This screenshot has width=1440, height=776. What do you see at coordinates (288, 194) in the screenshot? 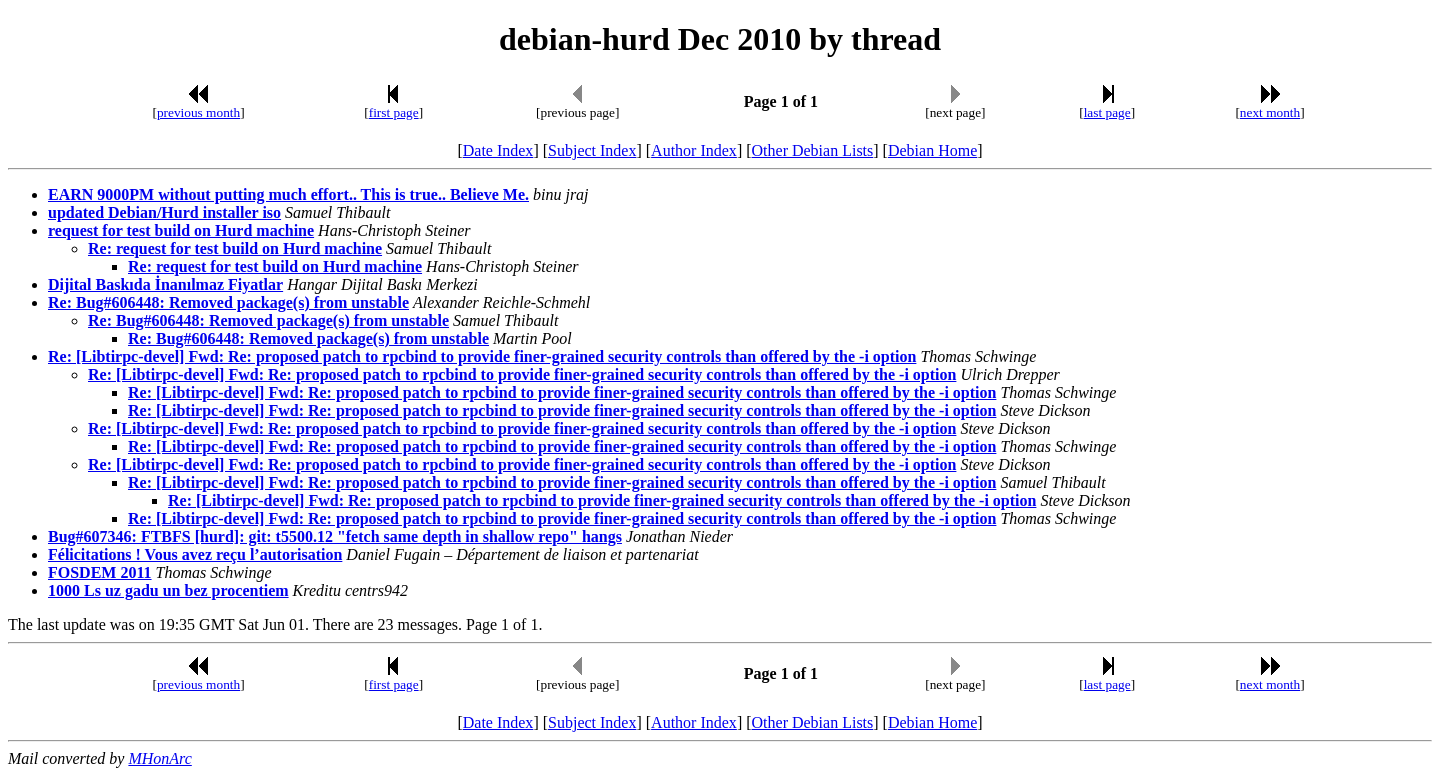
I see `EARN 9000PM without putting much effort.. This is true.. Believe Me.` at bounding box center [288, 194].